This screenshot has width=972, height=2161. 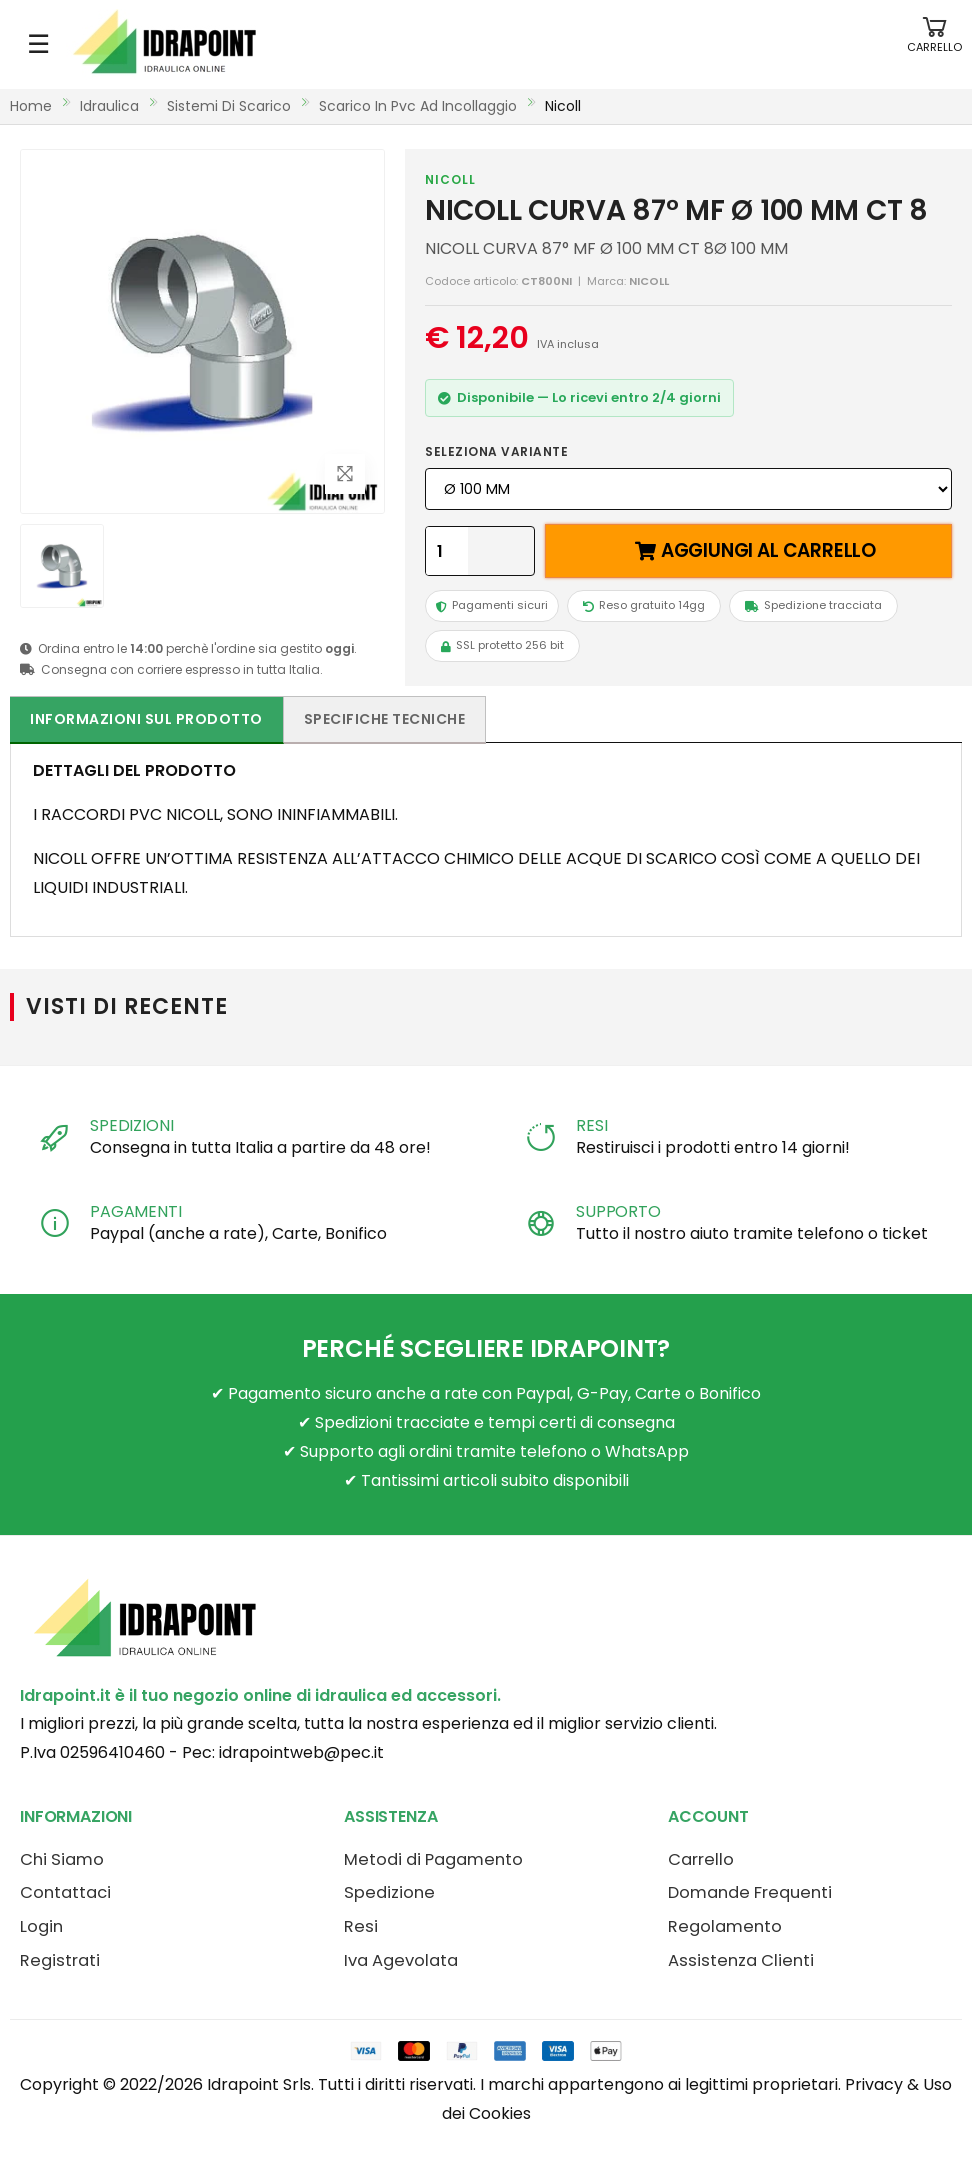 I want to click on idraulica, so click(x=109, y=106).